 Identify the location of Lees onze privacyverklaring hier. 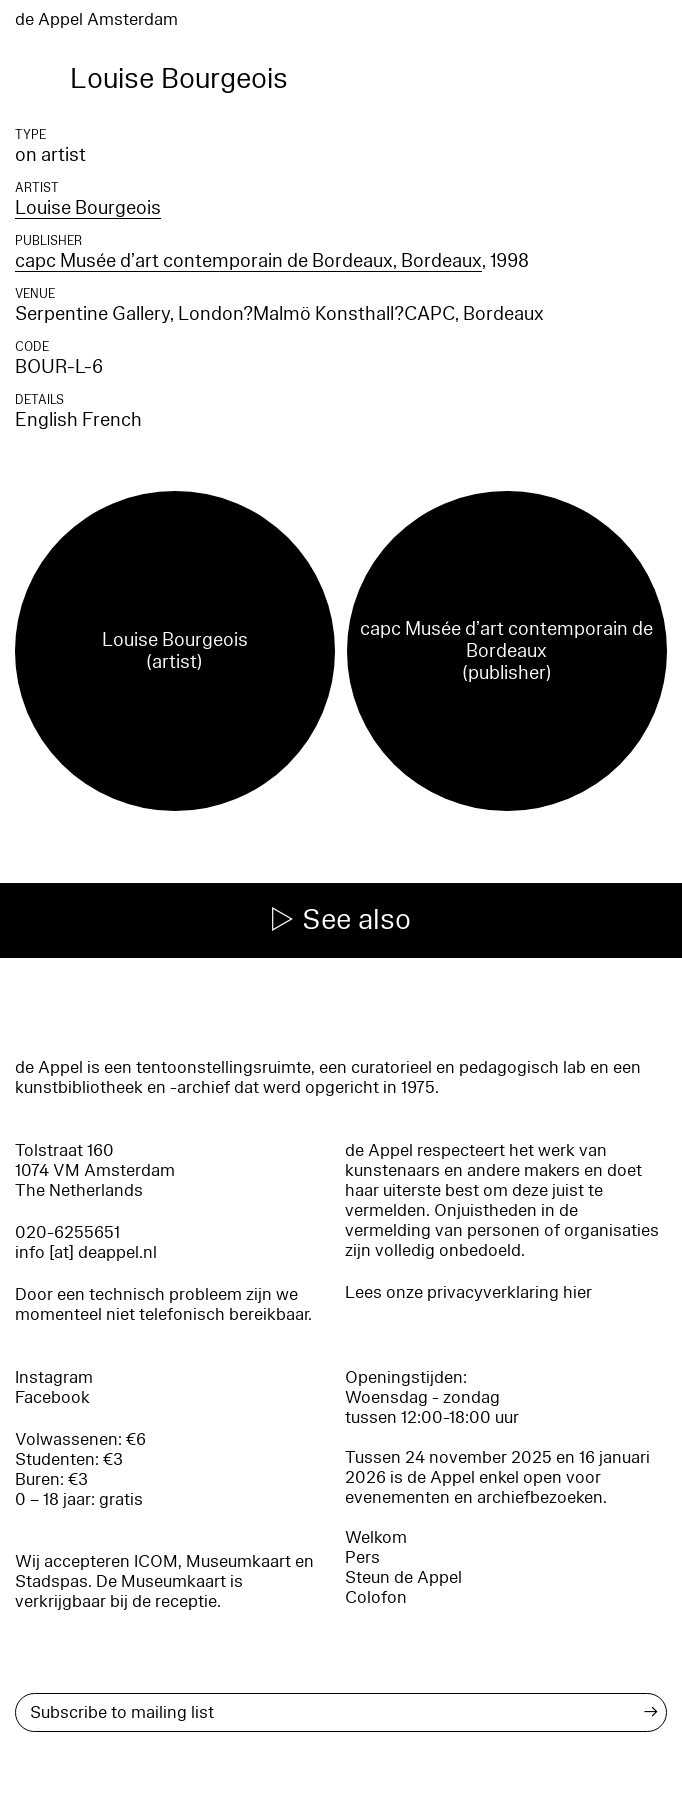
(468, 1292).